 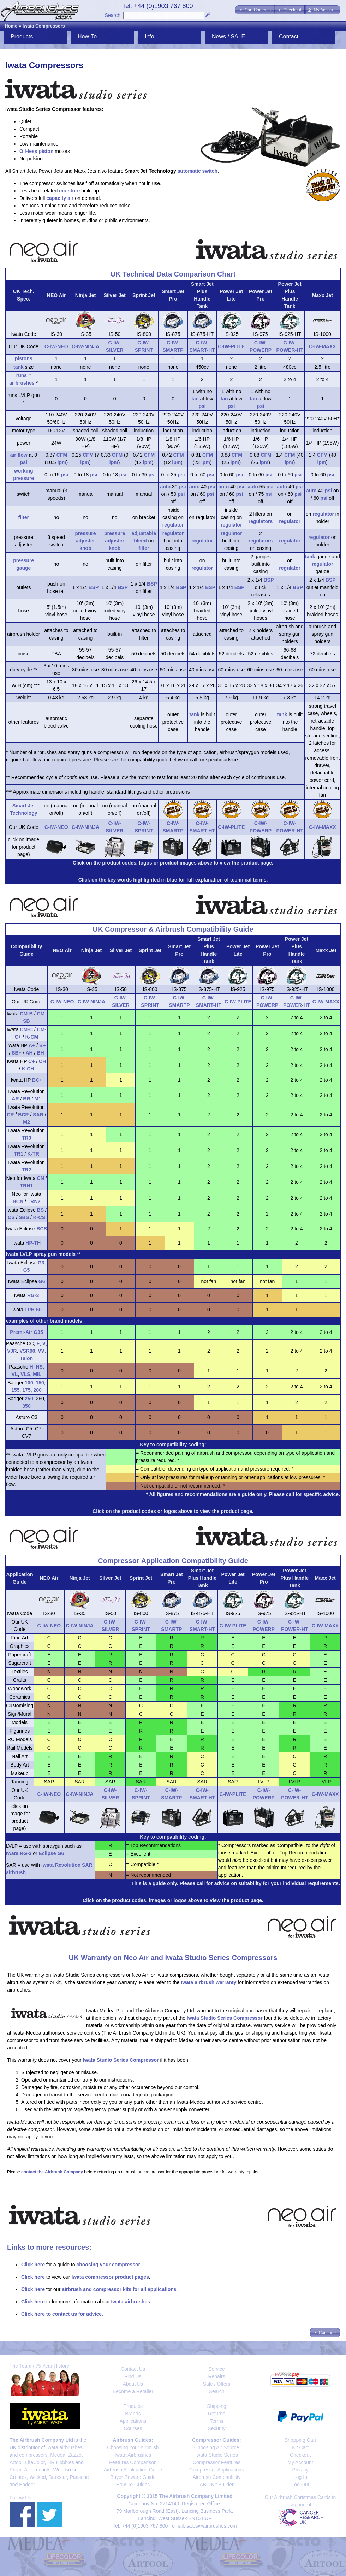 What do you see at coordinates (300, 2477) in the screenshot?
I see `Log In` at bounding box center [300, 2477].